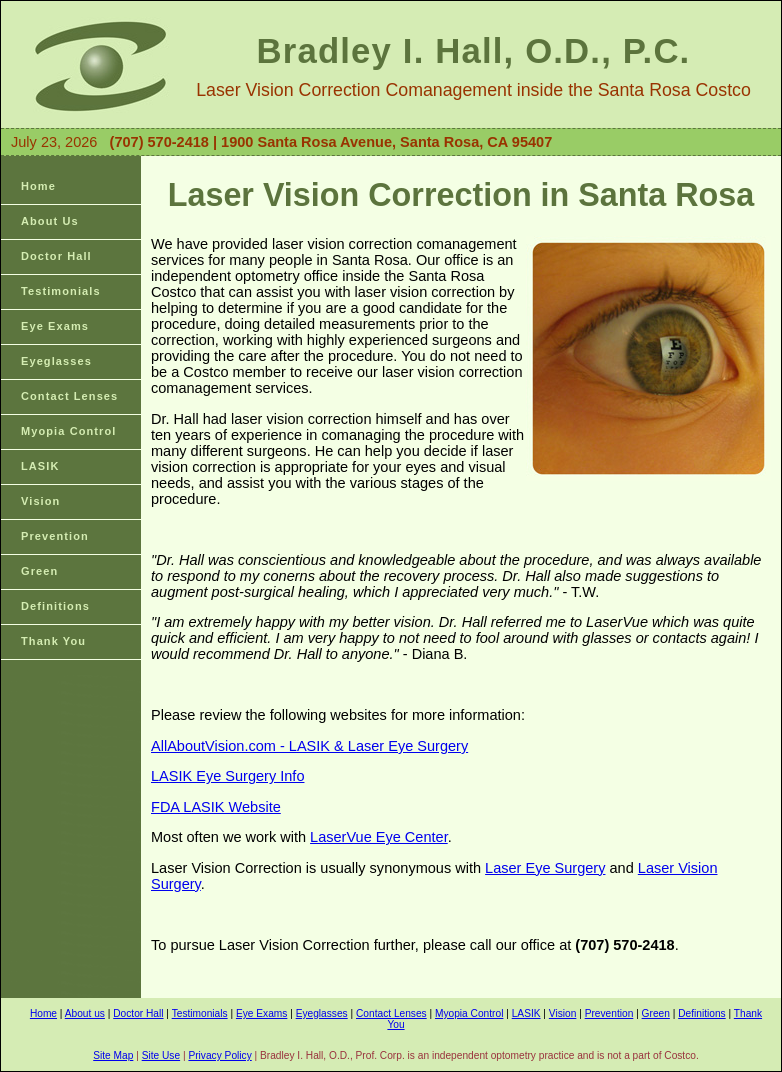 The height and width of the screenshot is (1072, 782). I want to click on AllAboutVision.com - LASIK & Laser Eye Surgery, so click(309, 746).